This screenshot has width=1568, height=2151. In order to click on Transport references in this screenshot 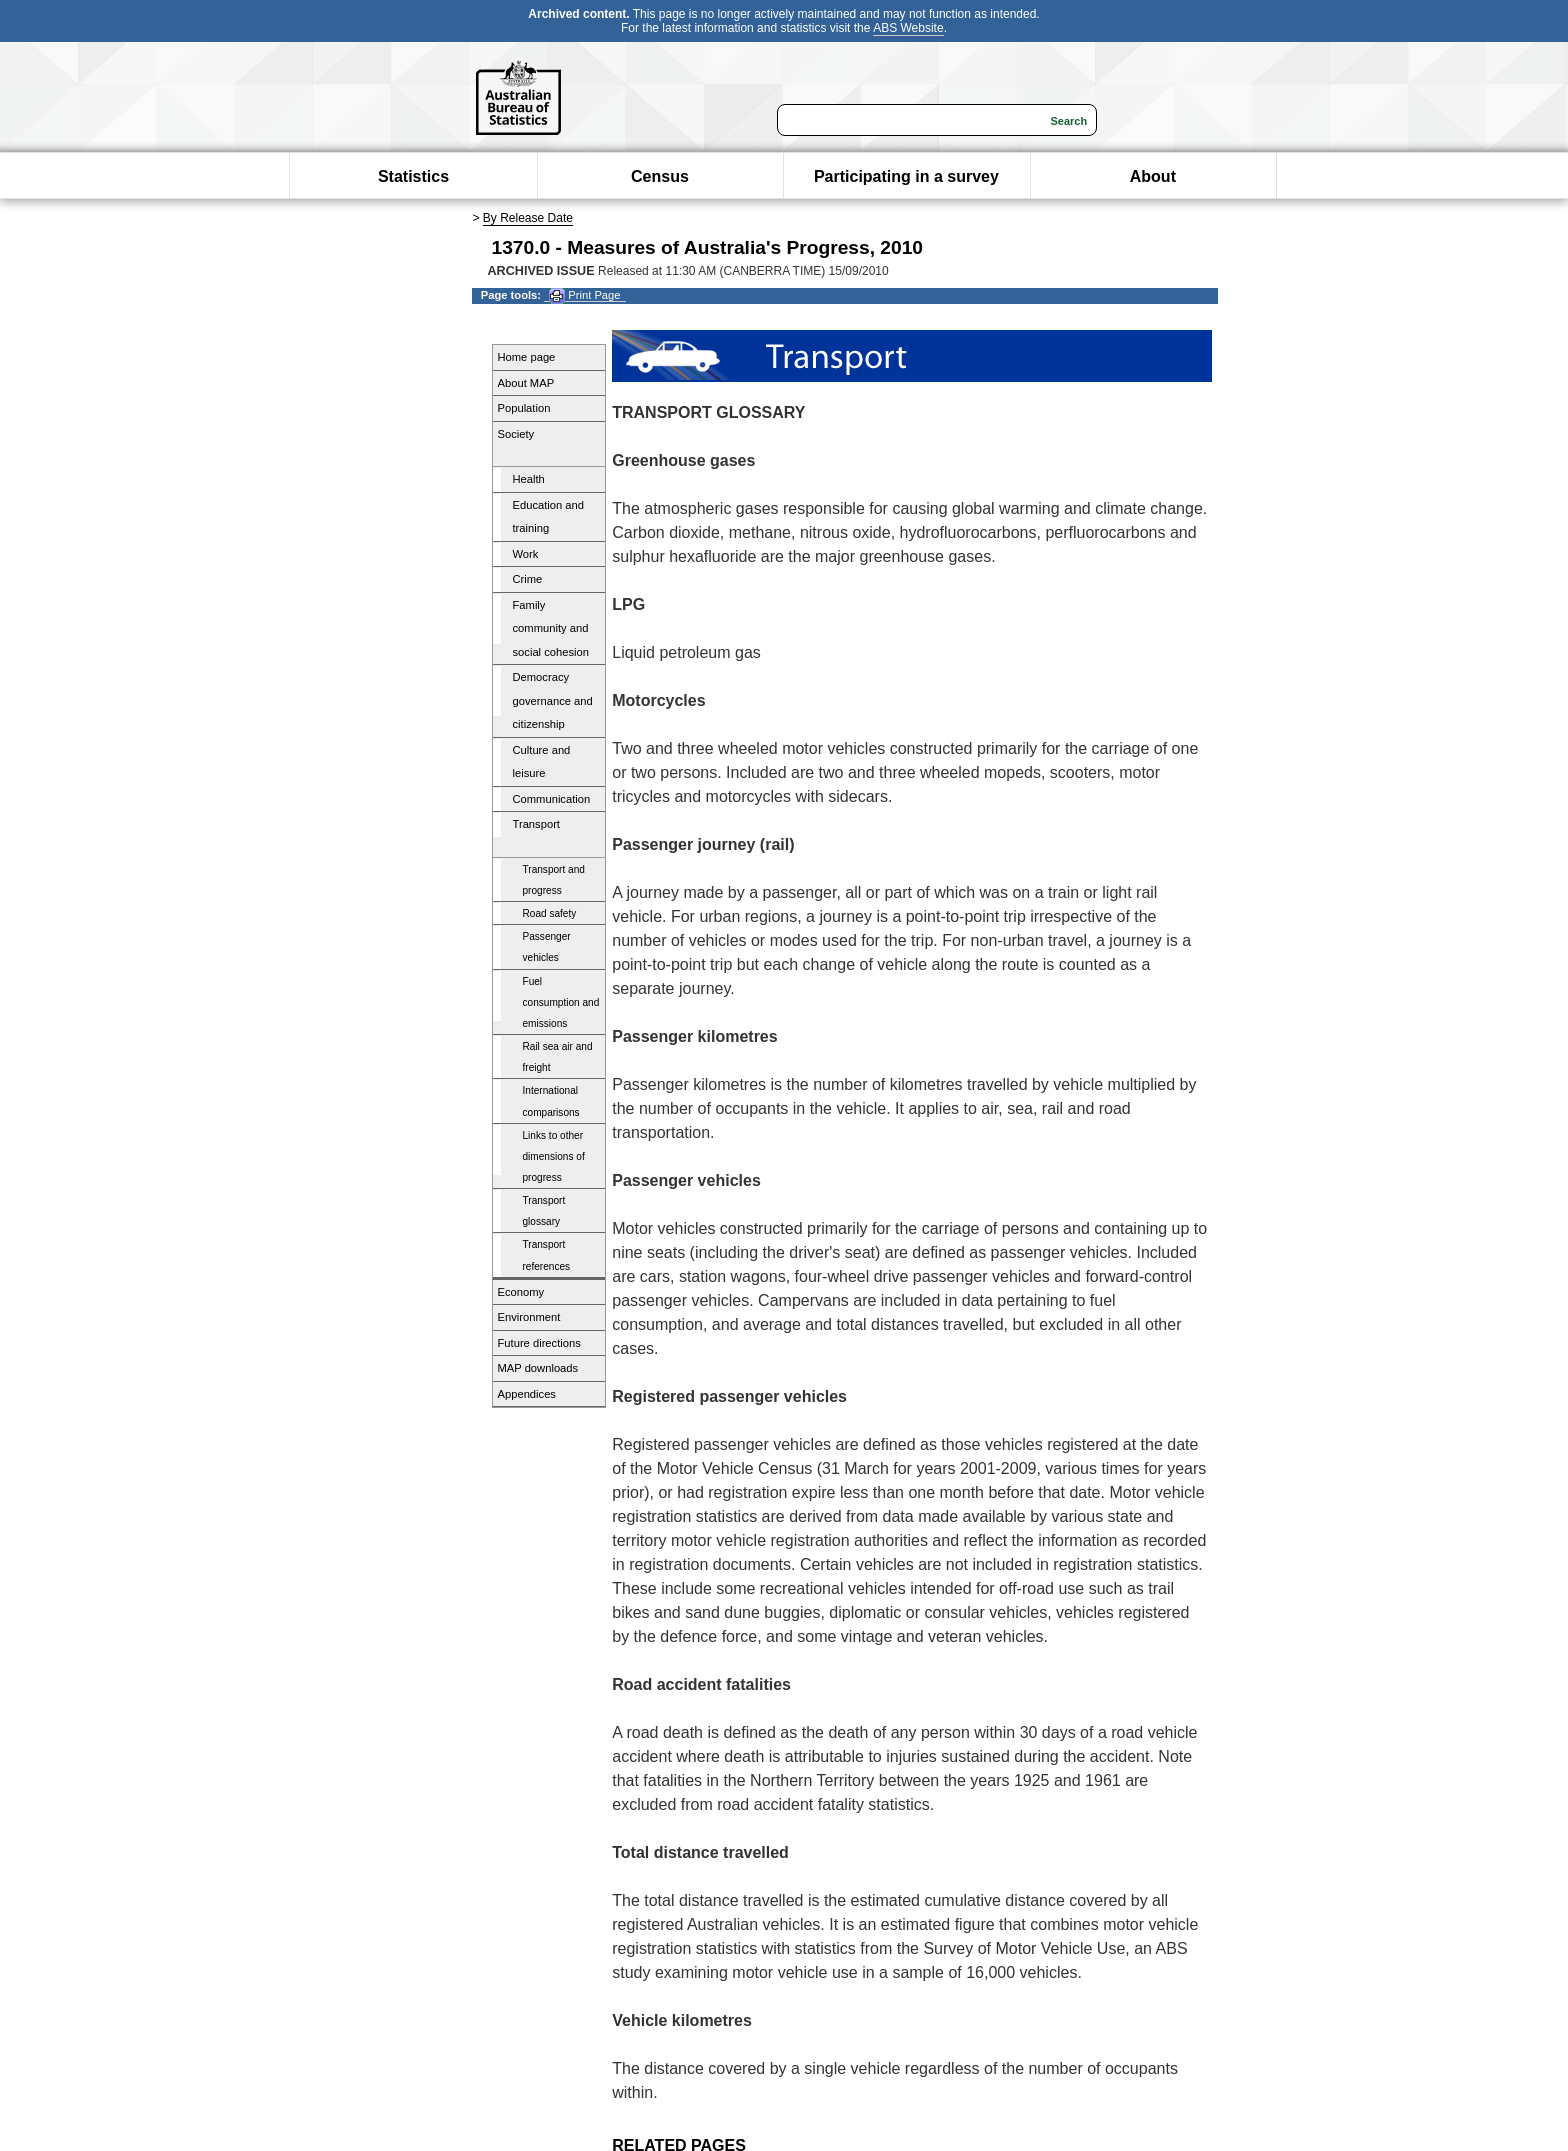, I will do `click(547, 1255)`.